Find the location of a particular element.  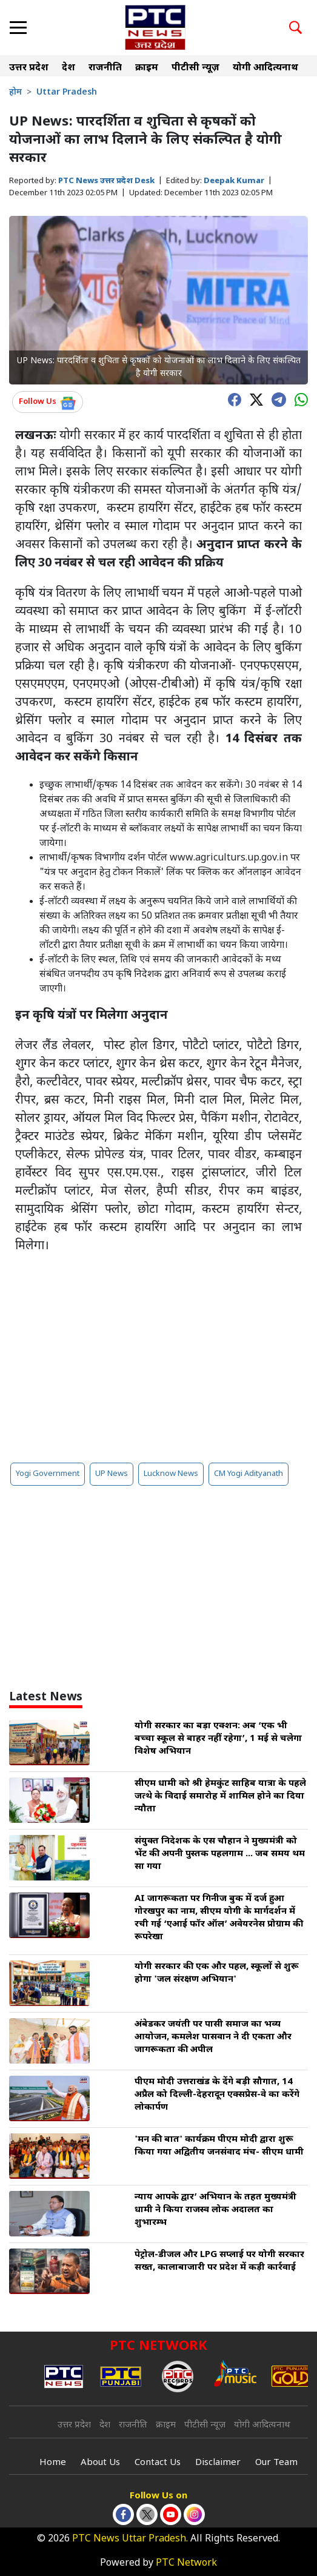

संयुक्त निदेशक के एस चौहान ने मुख्यमंत्री को भेंट की अपनी पुस्तक पहलगाम ... जब समय थम सा गया is located at coordinates (220, 1854).